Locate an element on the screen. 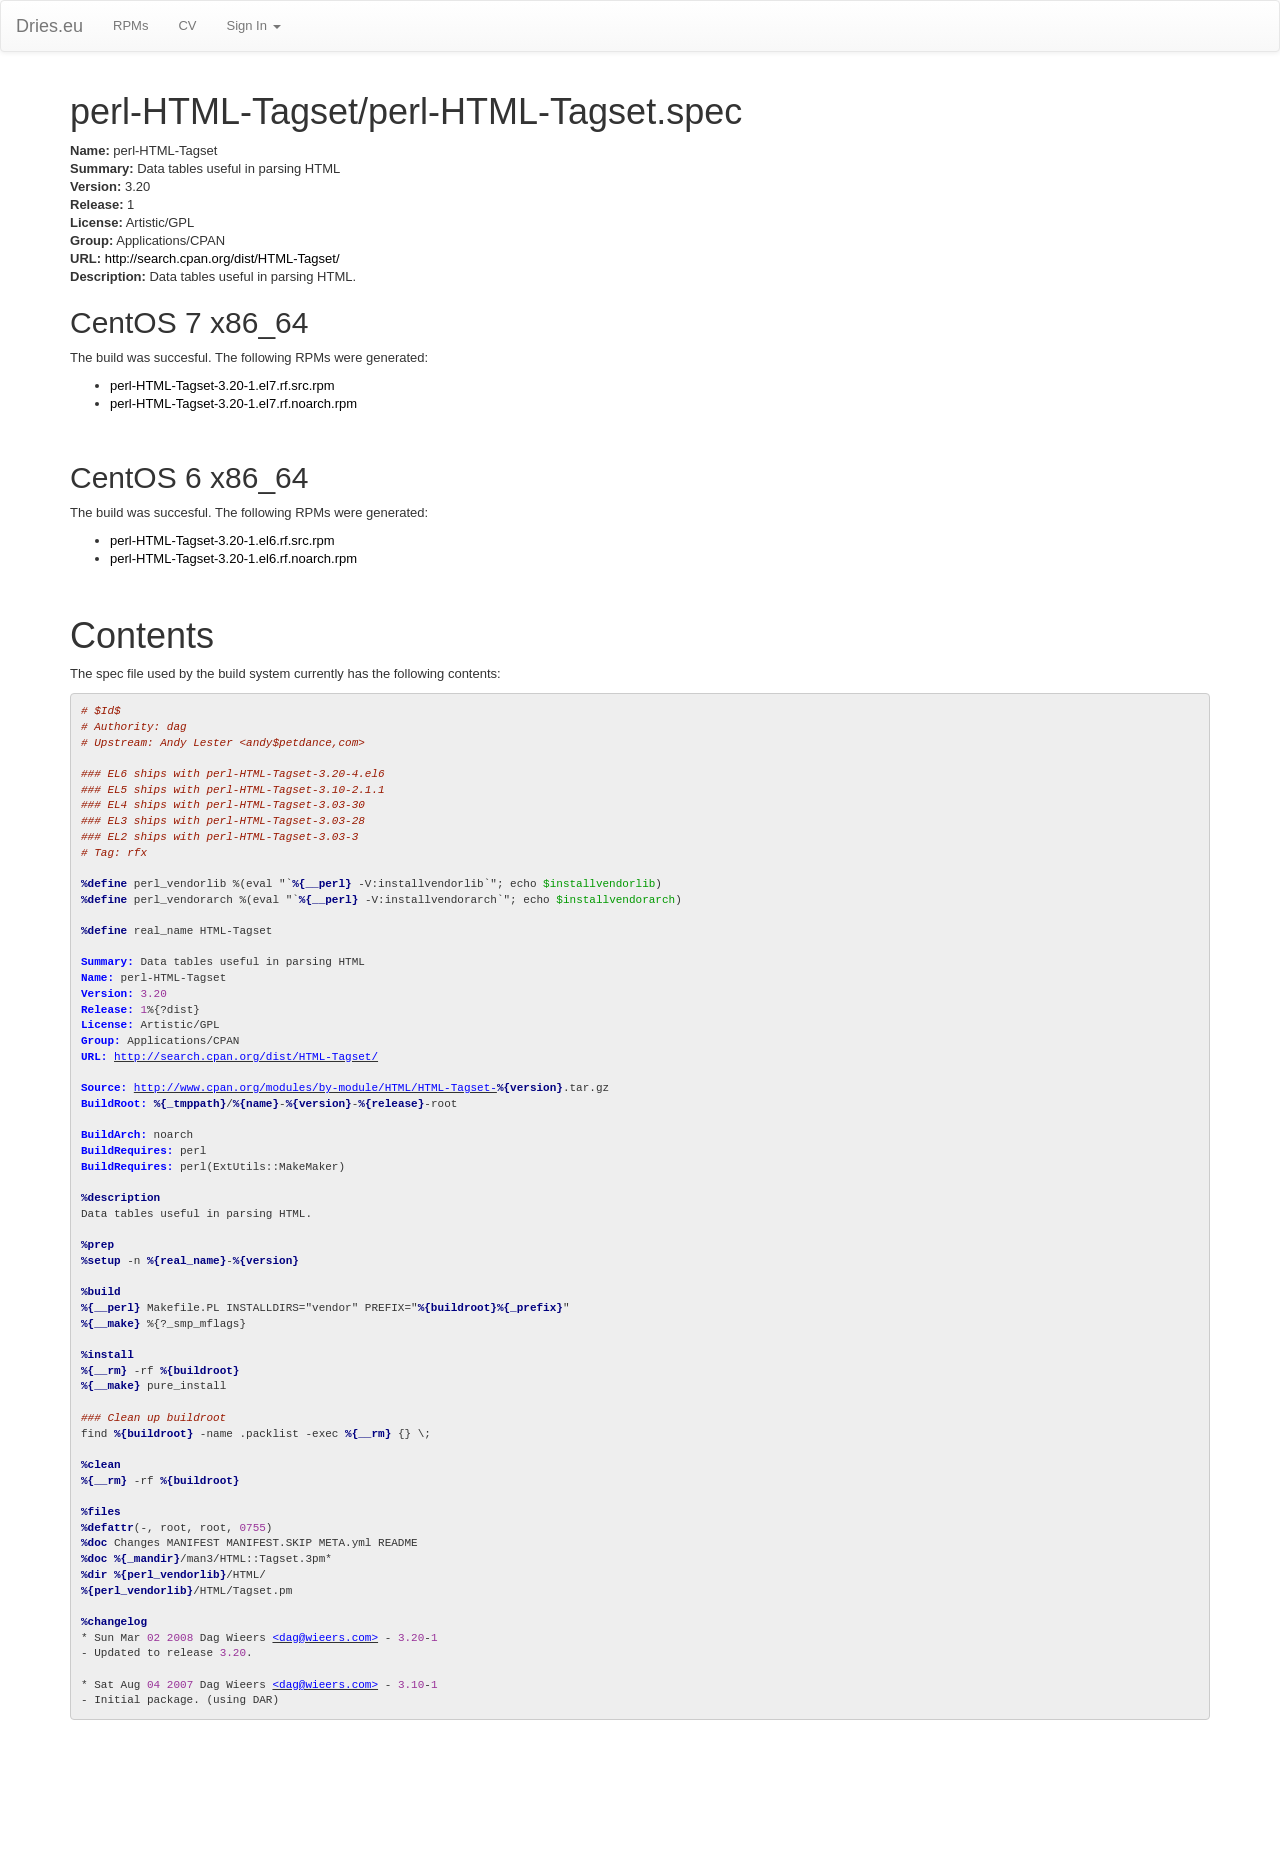 The image size is (1280, 1858). Sign In is located at coordinates (253, 25).